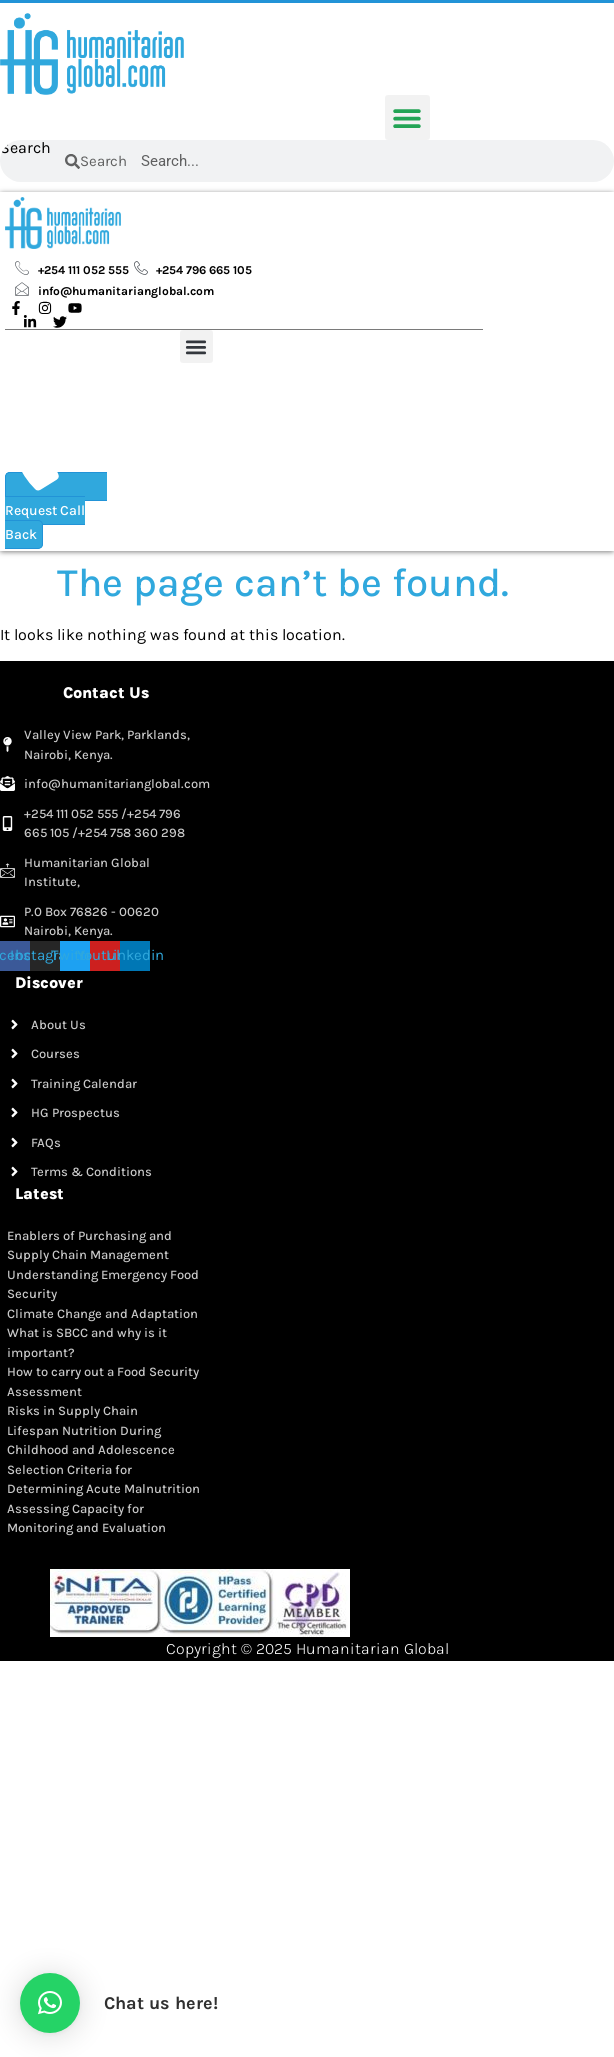  What do you see at coordinates (72, 1410) in the screenshot?
I see `Risks in Supply Chain` at bounding box center [72, 1410].